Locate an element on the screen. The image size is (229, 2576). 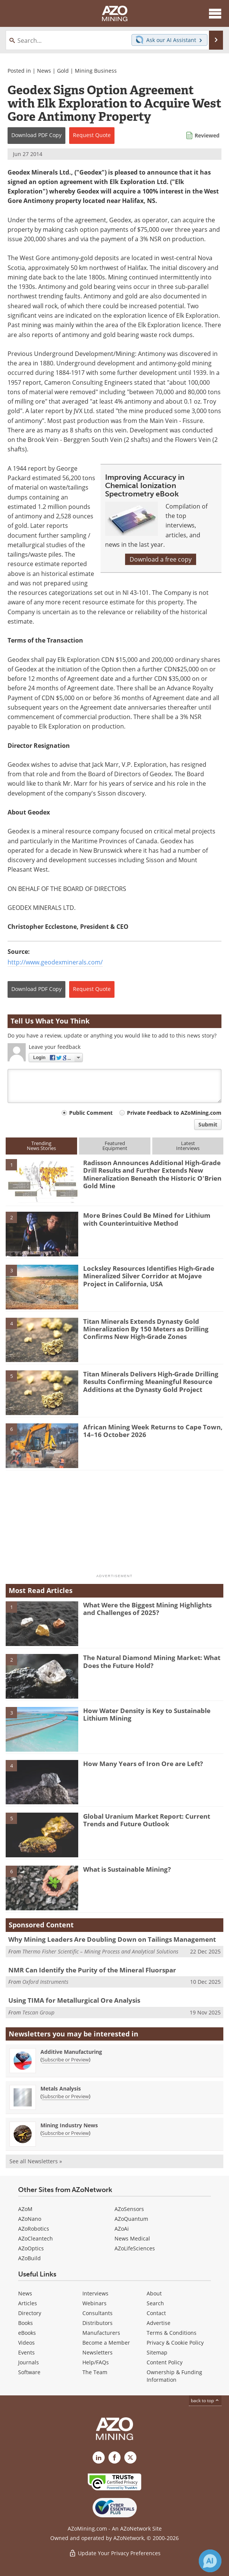
FeaturedEquipment is located at coordinates (114, 1145).